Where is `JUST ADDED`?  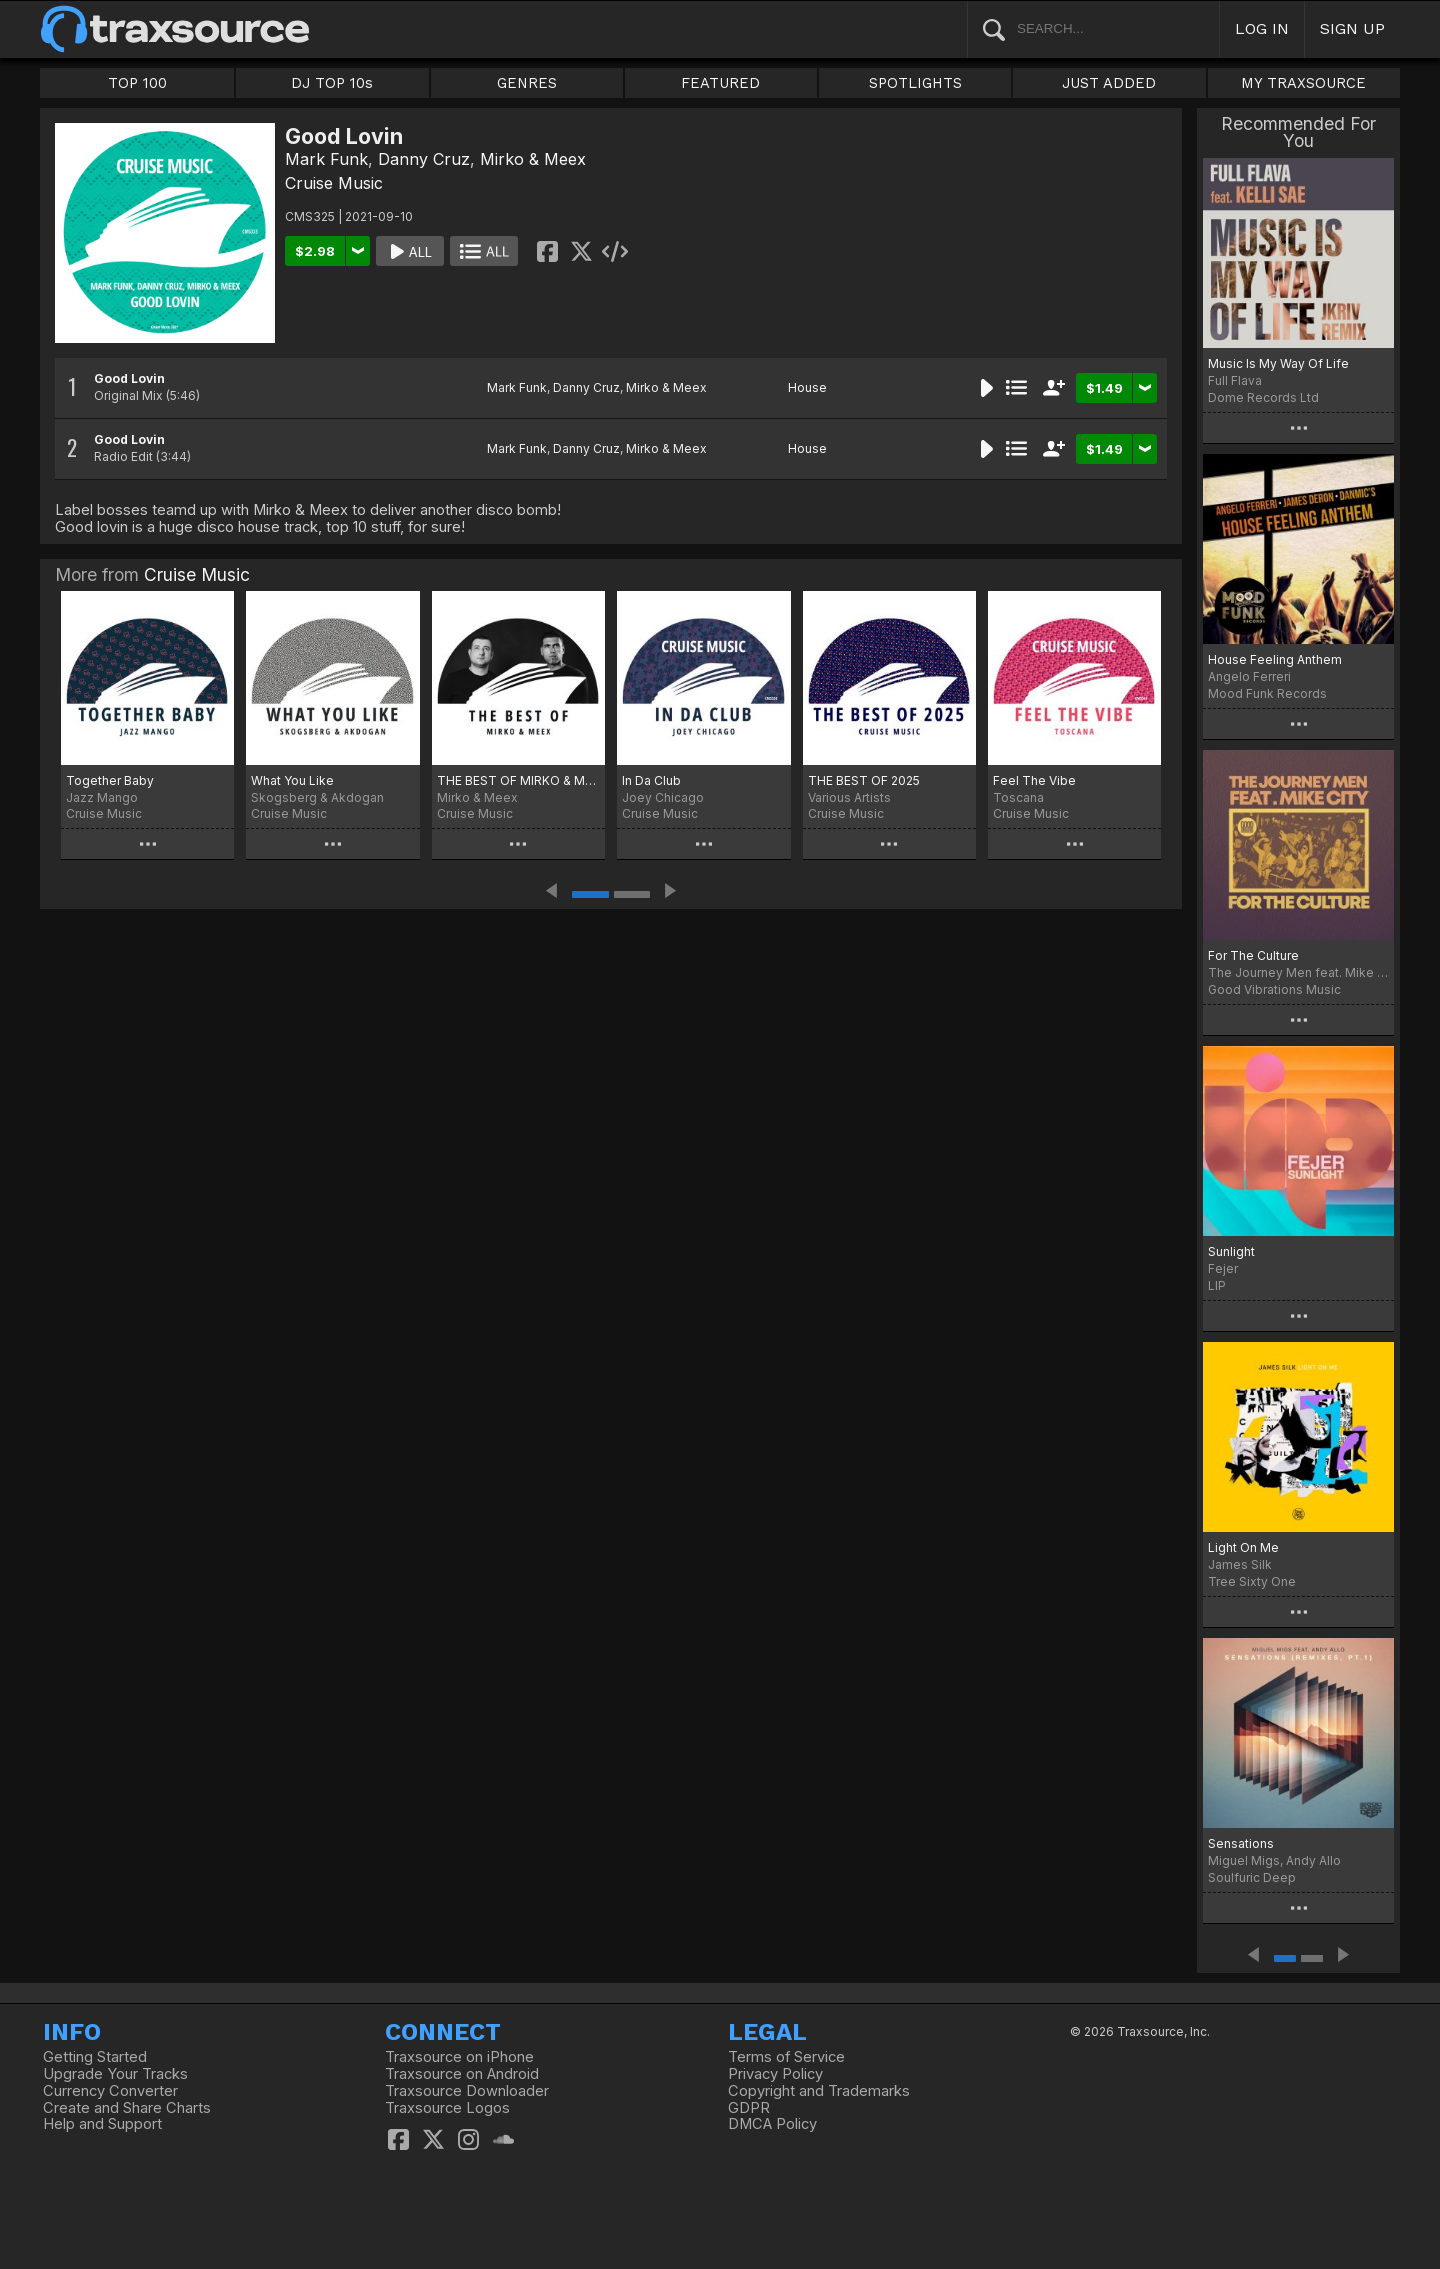 JUST ADDED is located at coordinates (1109, 83).